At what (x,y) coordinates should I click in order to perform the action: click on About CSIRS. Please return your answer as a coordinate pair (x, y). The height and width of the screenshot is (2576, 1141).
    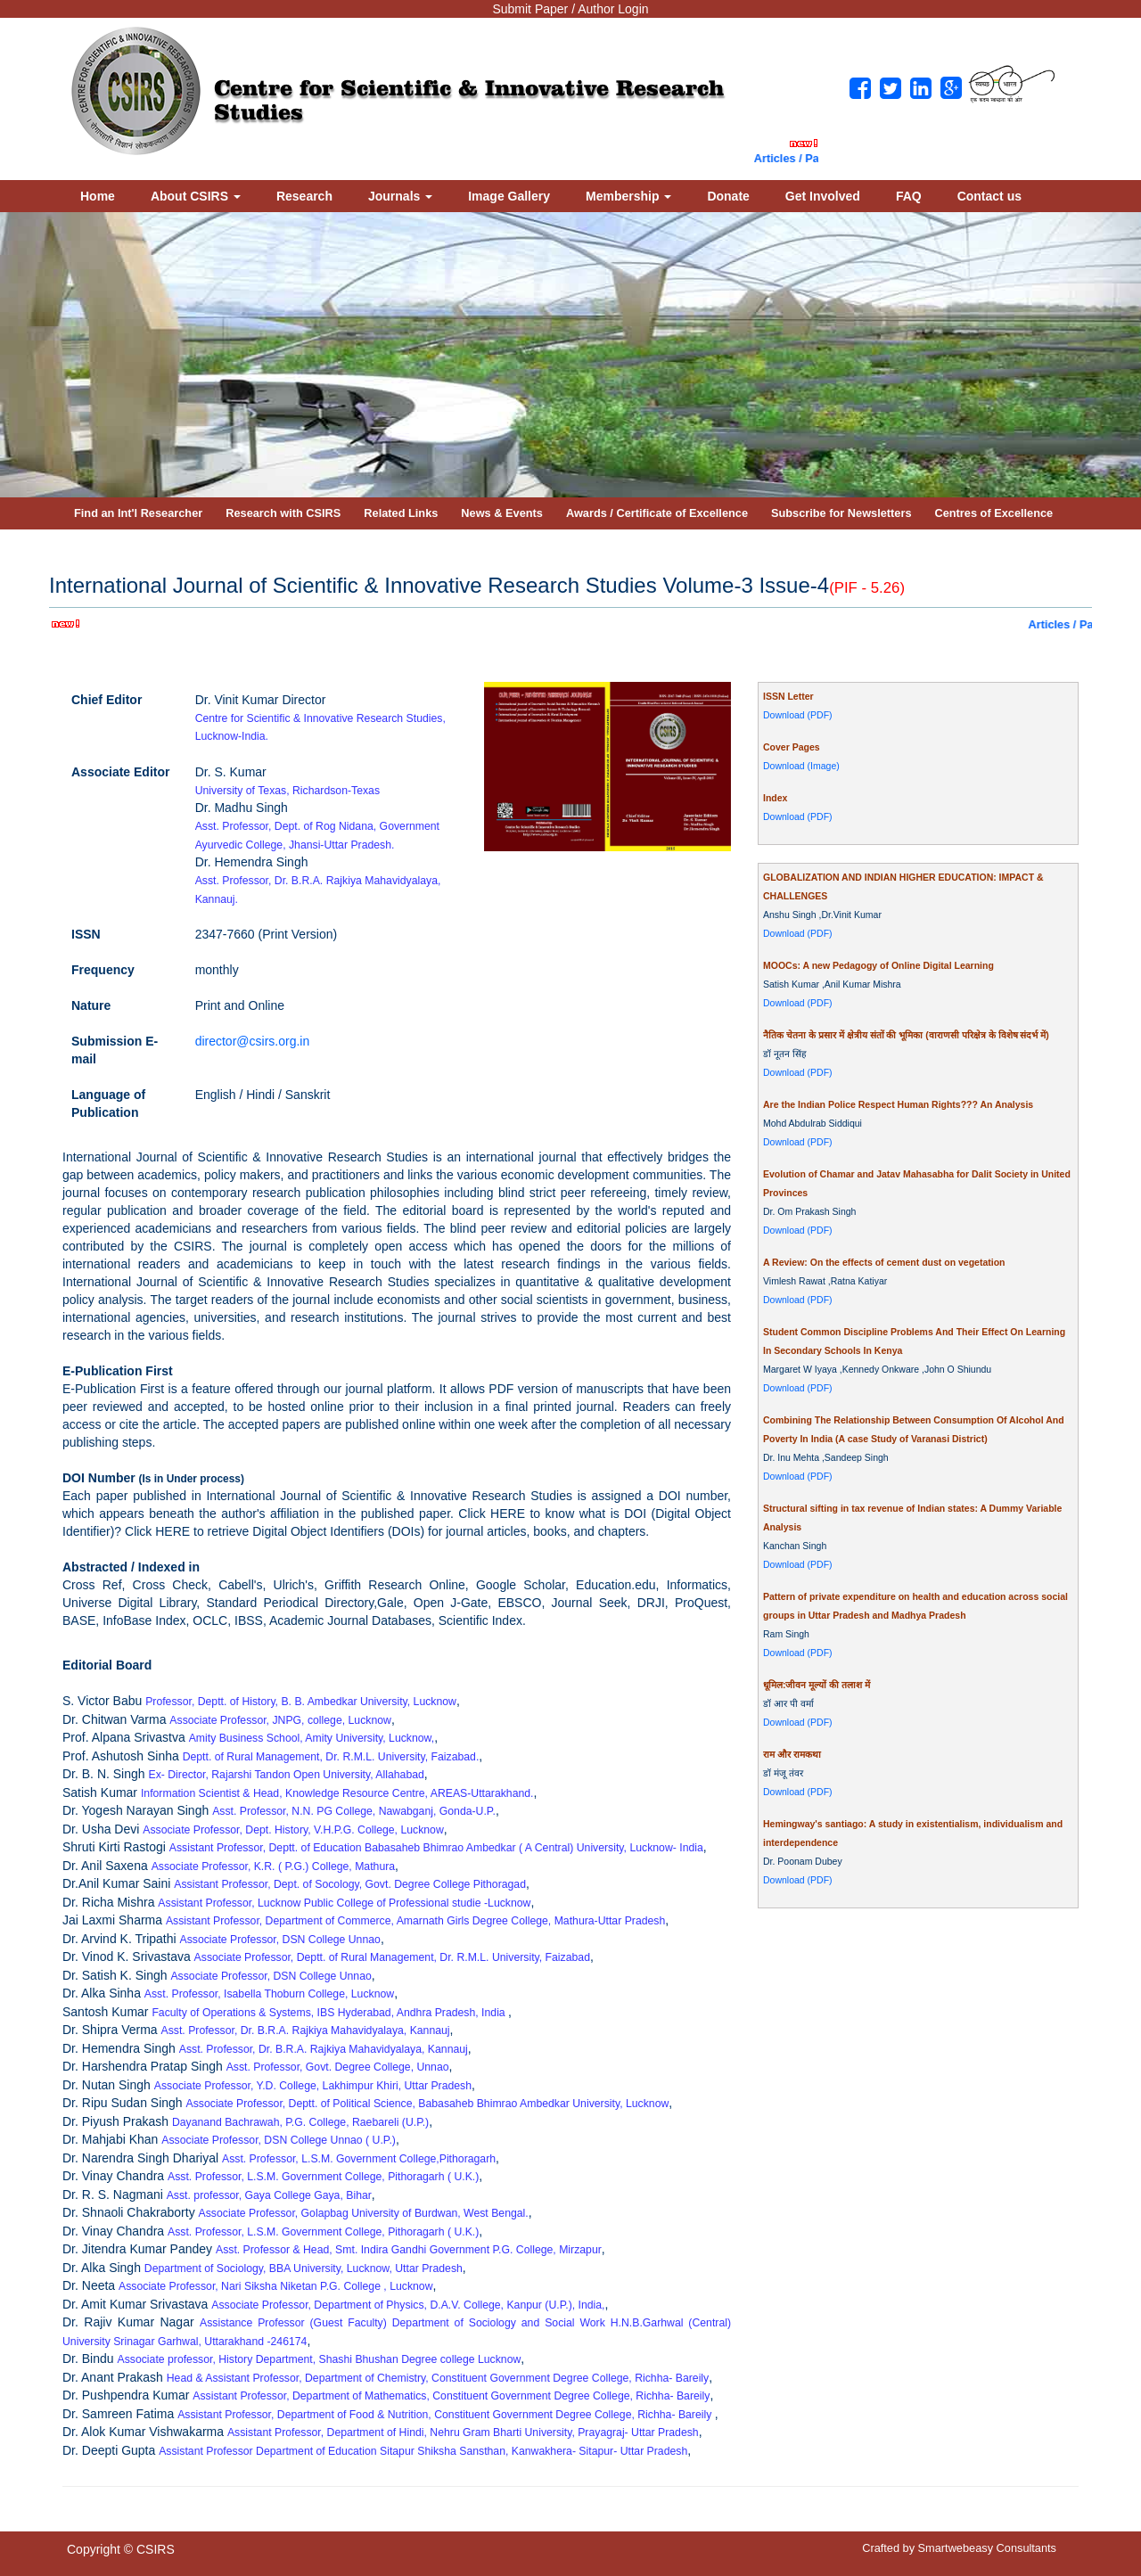
    Looking at the image, I should click on (196, 196).